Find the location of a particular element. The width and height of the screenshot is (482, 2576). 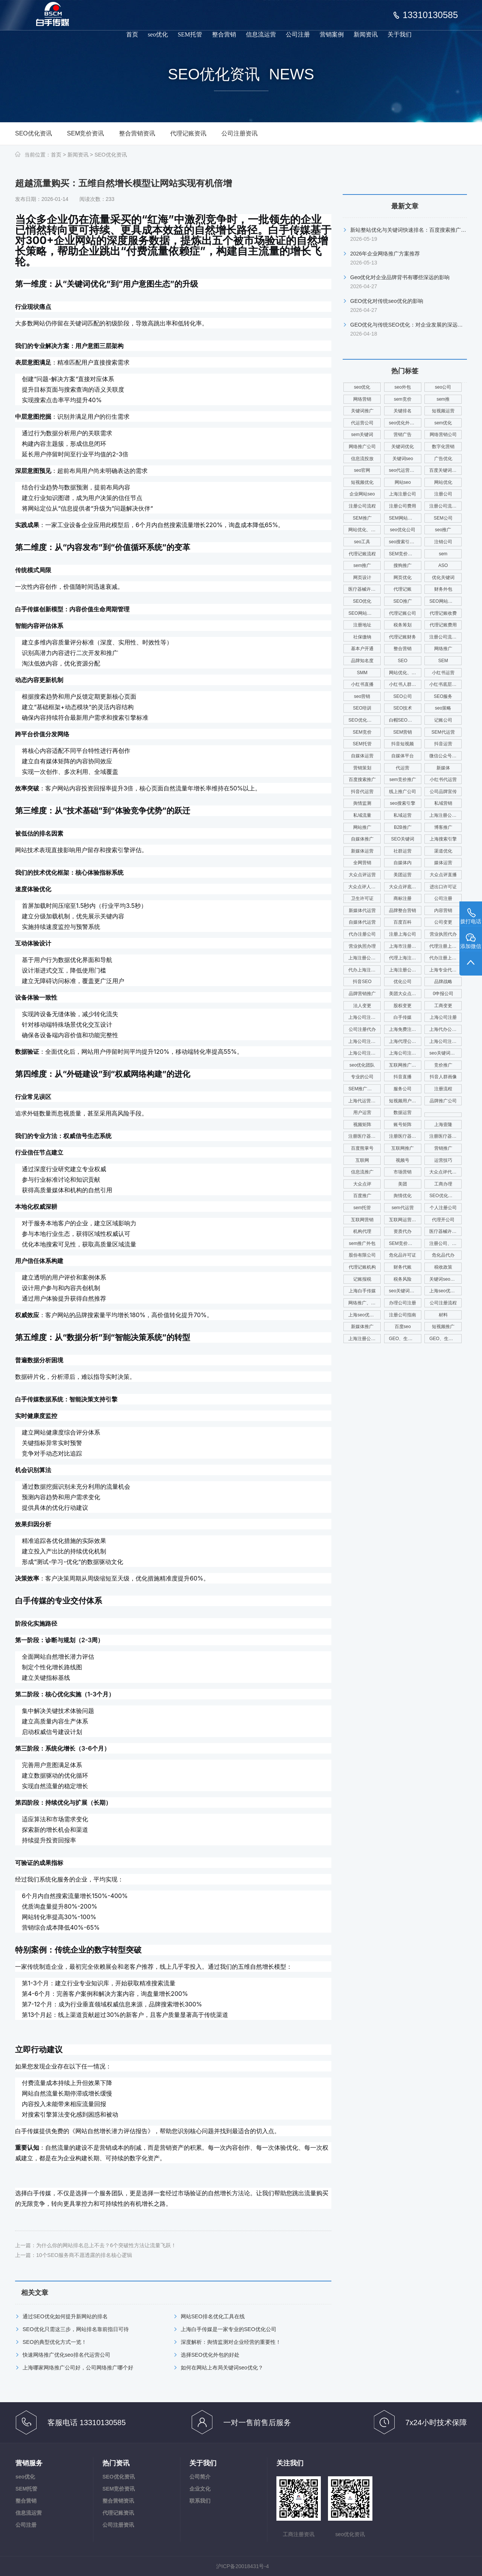

抖音短视频 is located at coordinates (402, 743).